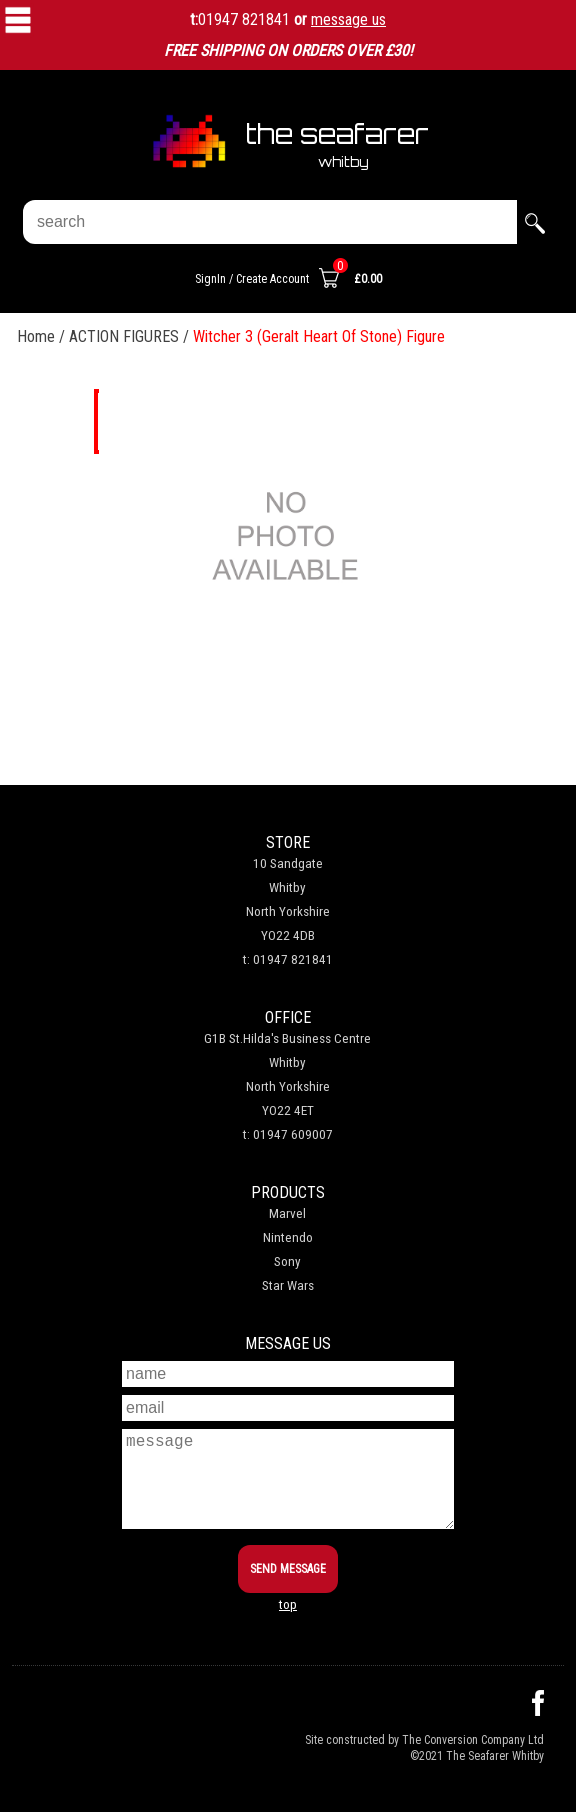 The height and width of the screenshot is (1812, 576). What do you see at coordinates (288, 1237) in the screenshot?
I see `Nintendo` at bounding box center [288, 1237].